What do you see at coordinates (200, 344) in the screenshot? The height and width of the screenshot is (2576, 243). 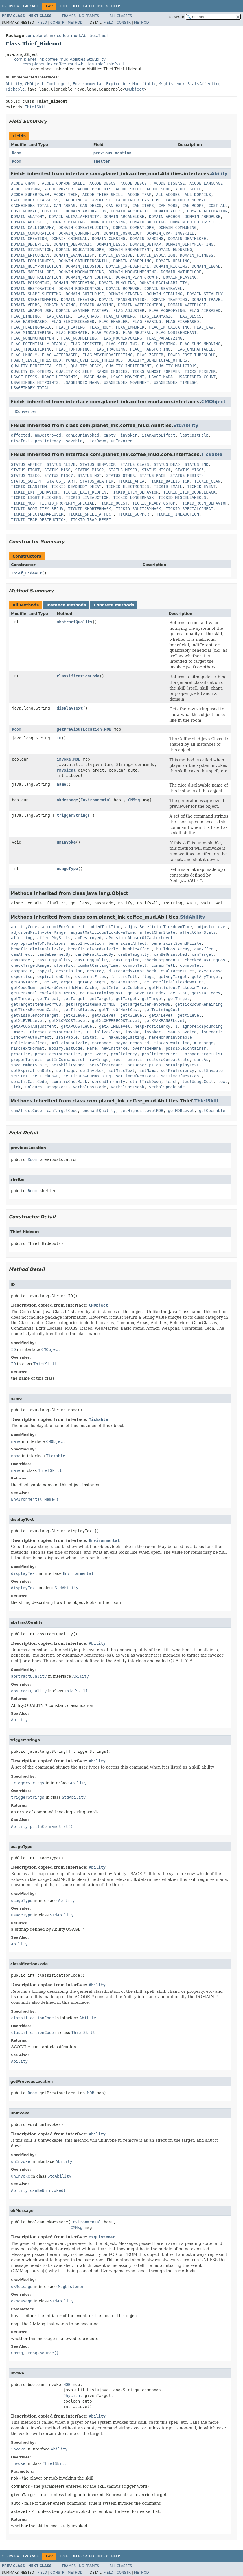 I see `FLAG_SUNSUMMONING` at bounding box center [200, 344].